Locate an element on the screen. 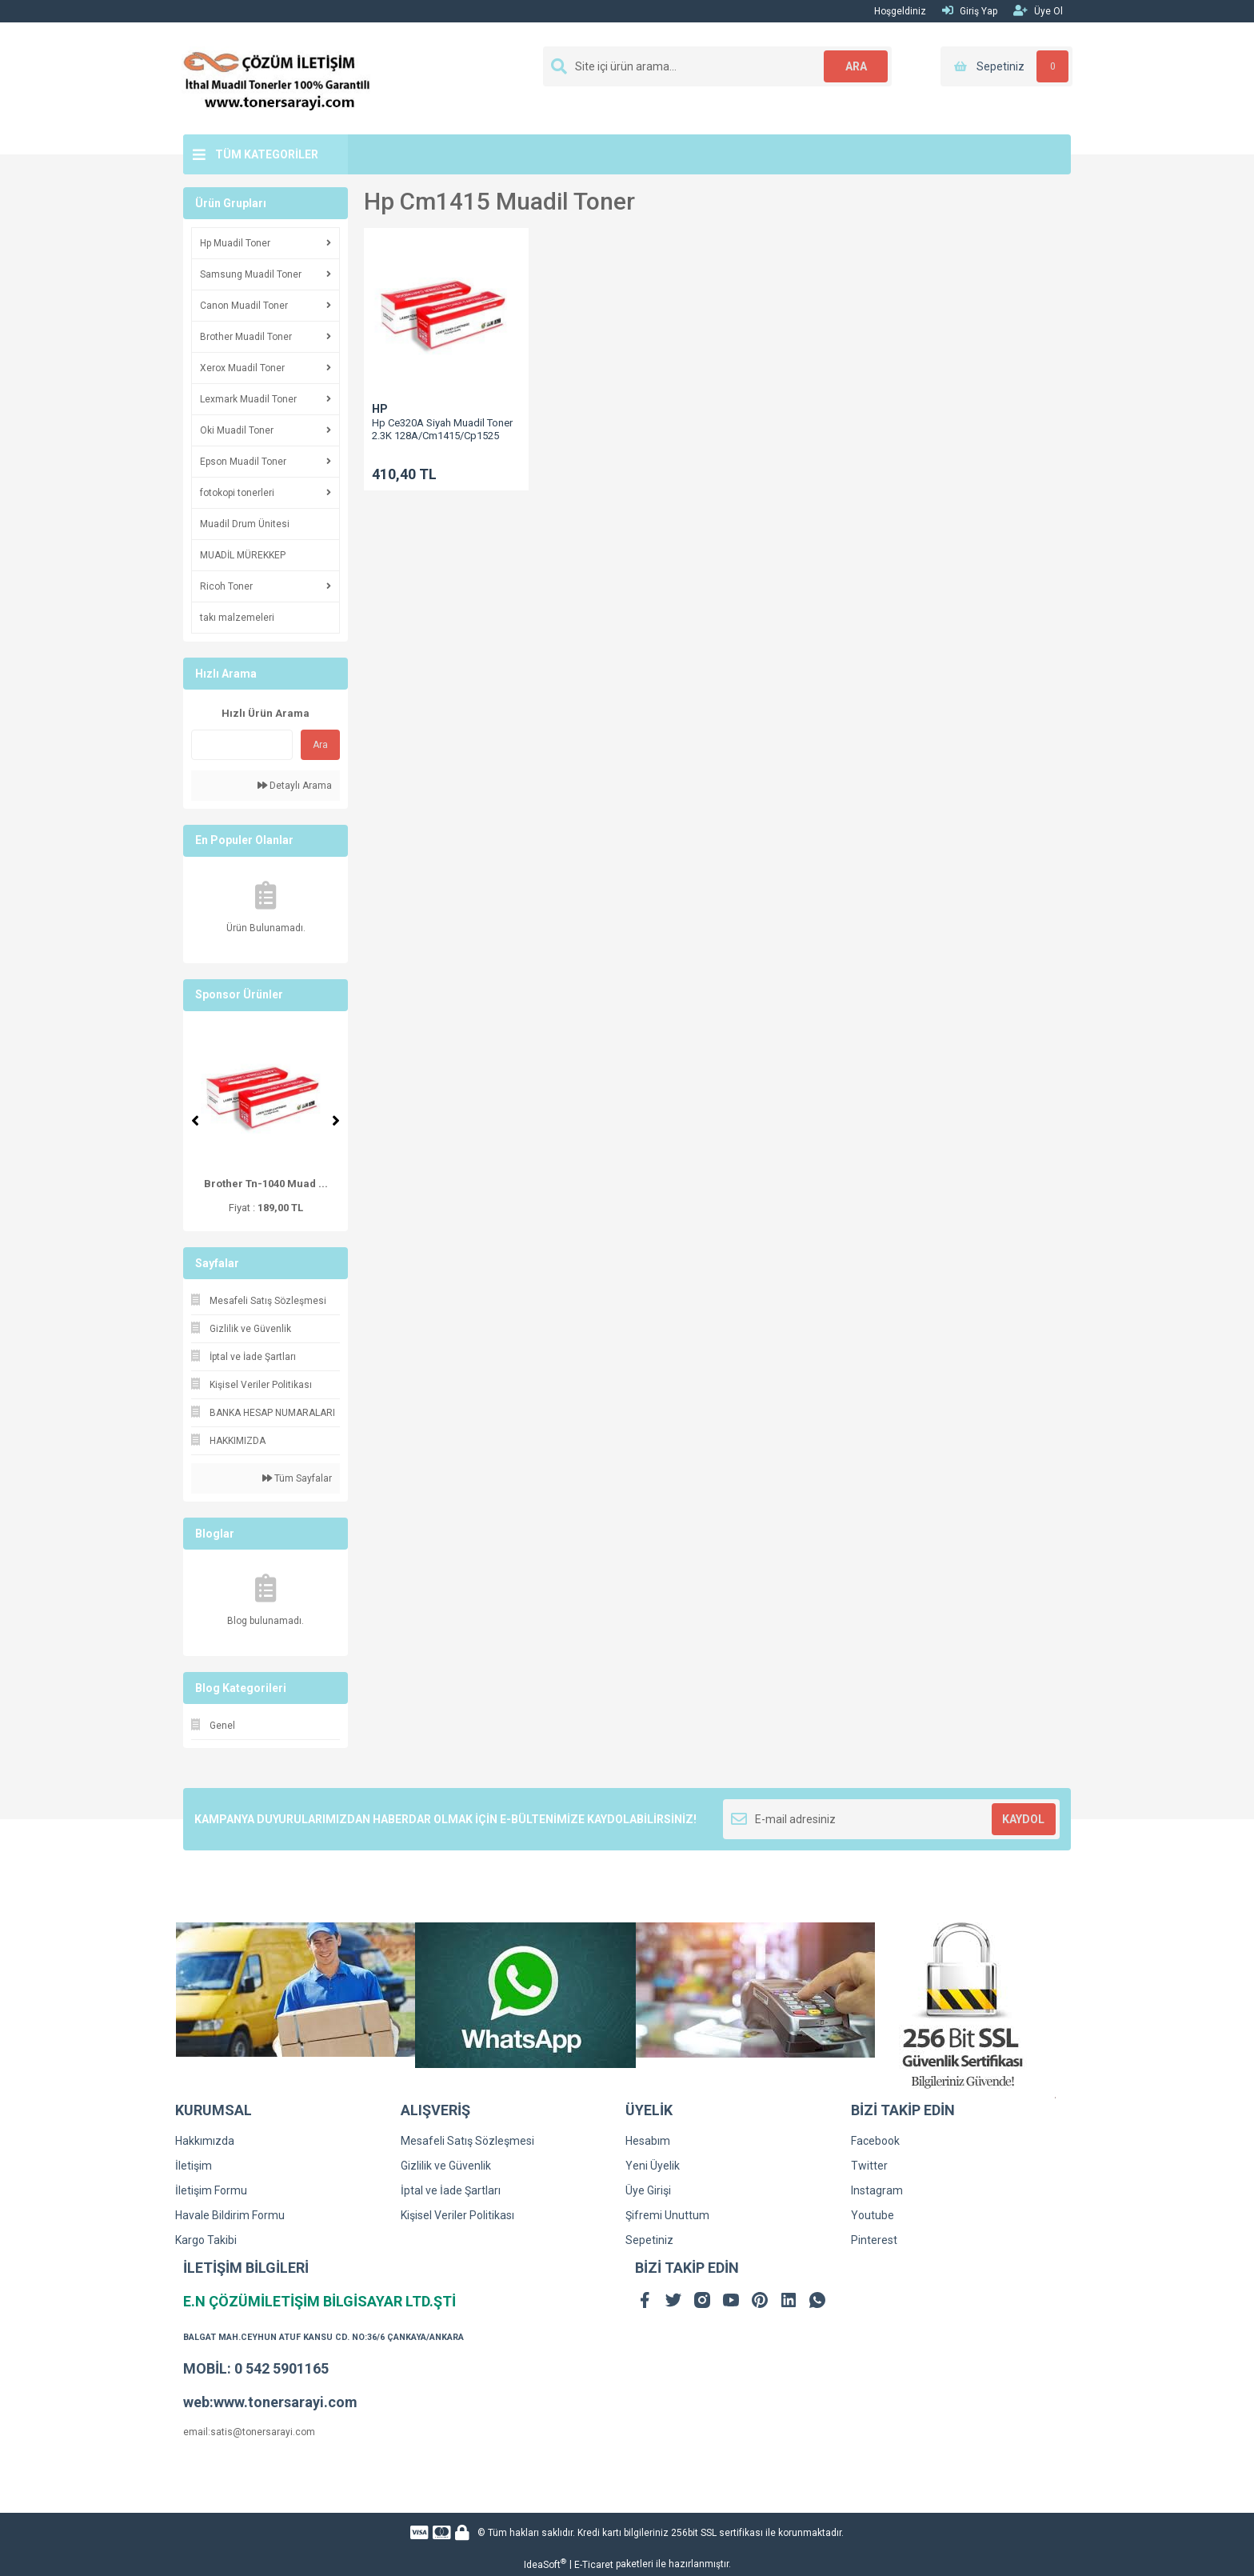 This screenshot has height=2576, width=1254. Detaylı Arama is located at coordinates (295, 785).